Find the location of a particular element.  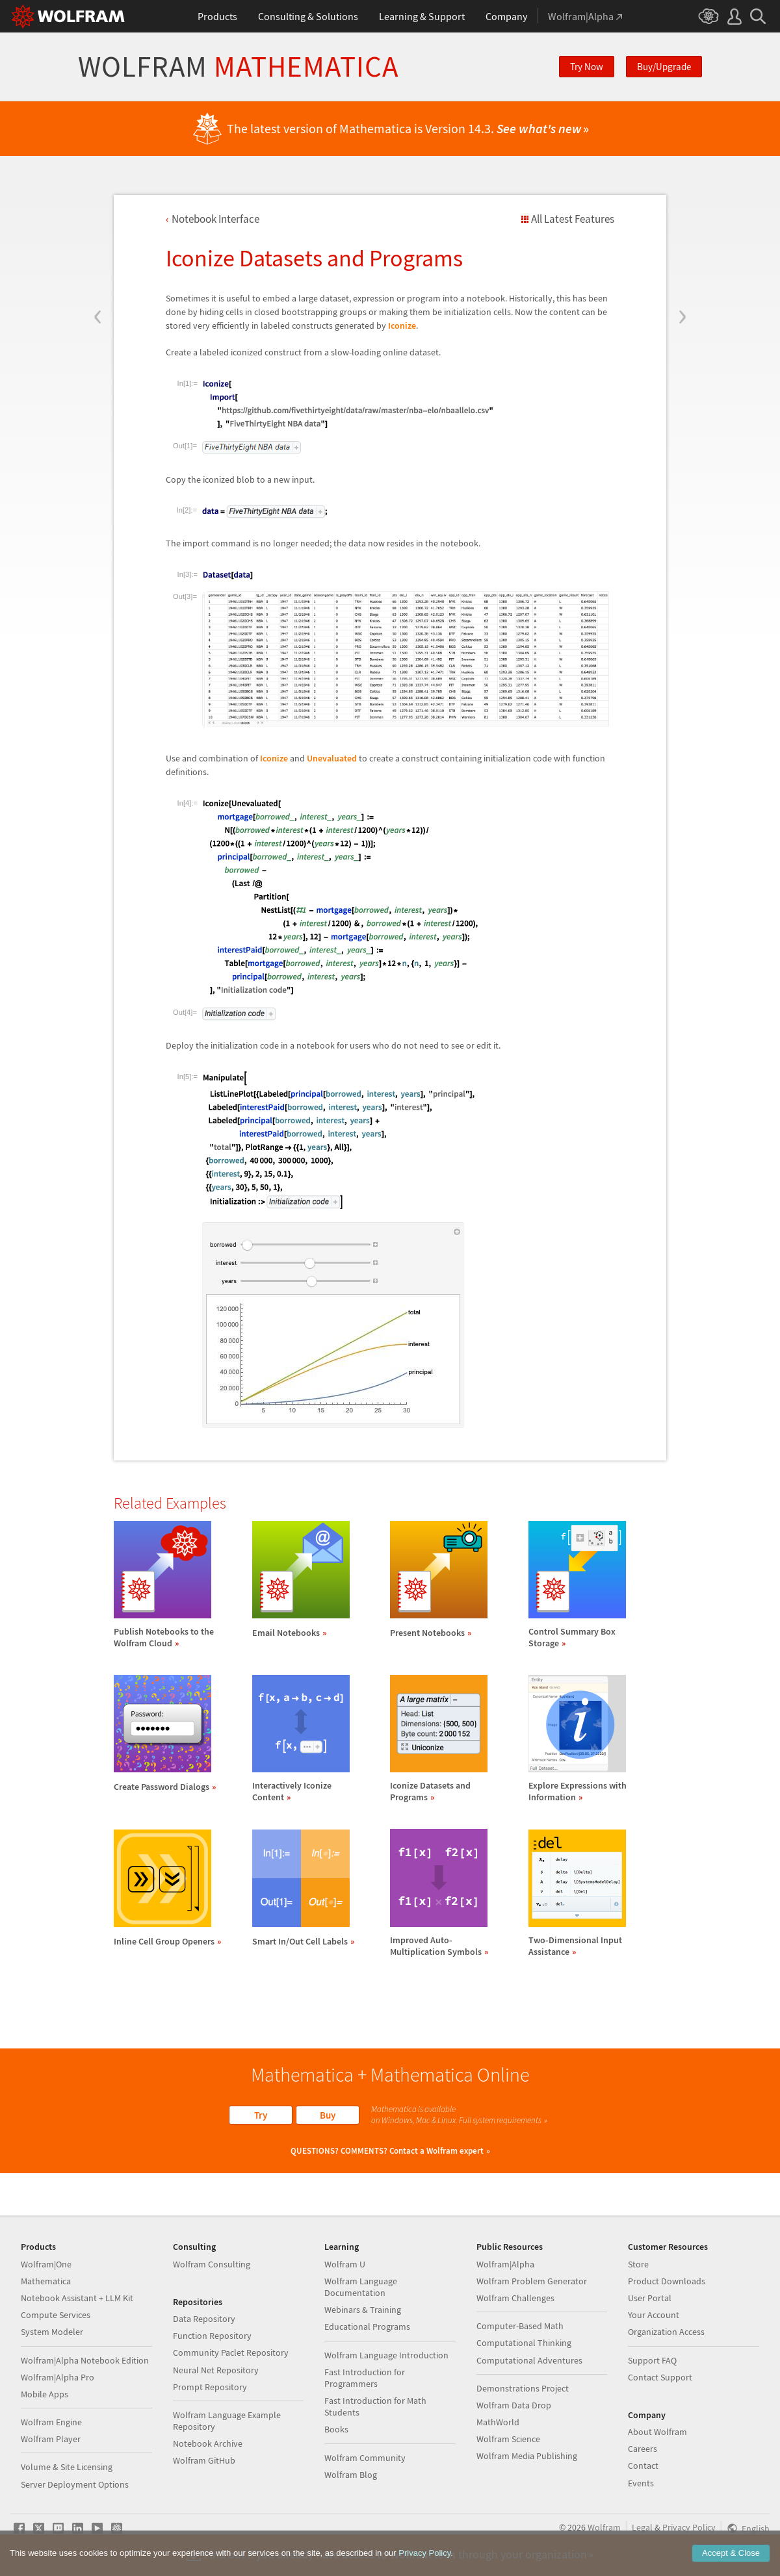

Computer-Based Math is located at coordinates (520, 2326).